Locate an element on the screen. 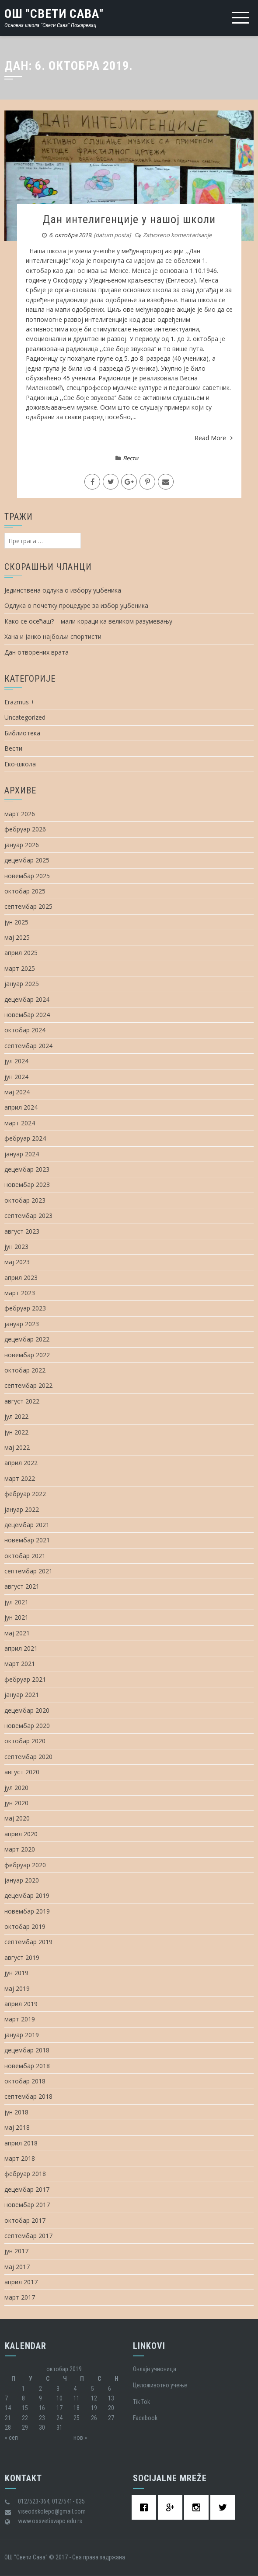 This screenshot has height=2576, width=258. јануар 2019 is located at coordinates (21, 2035).